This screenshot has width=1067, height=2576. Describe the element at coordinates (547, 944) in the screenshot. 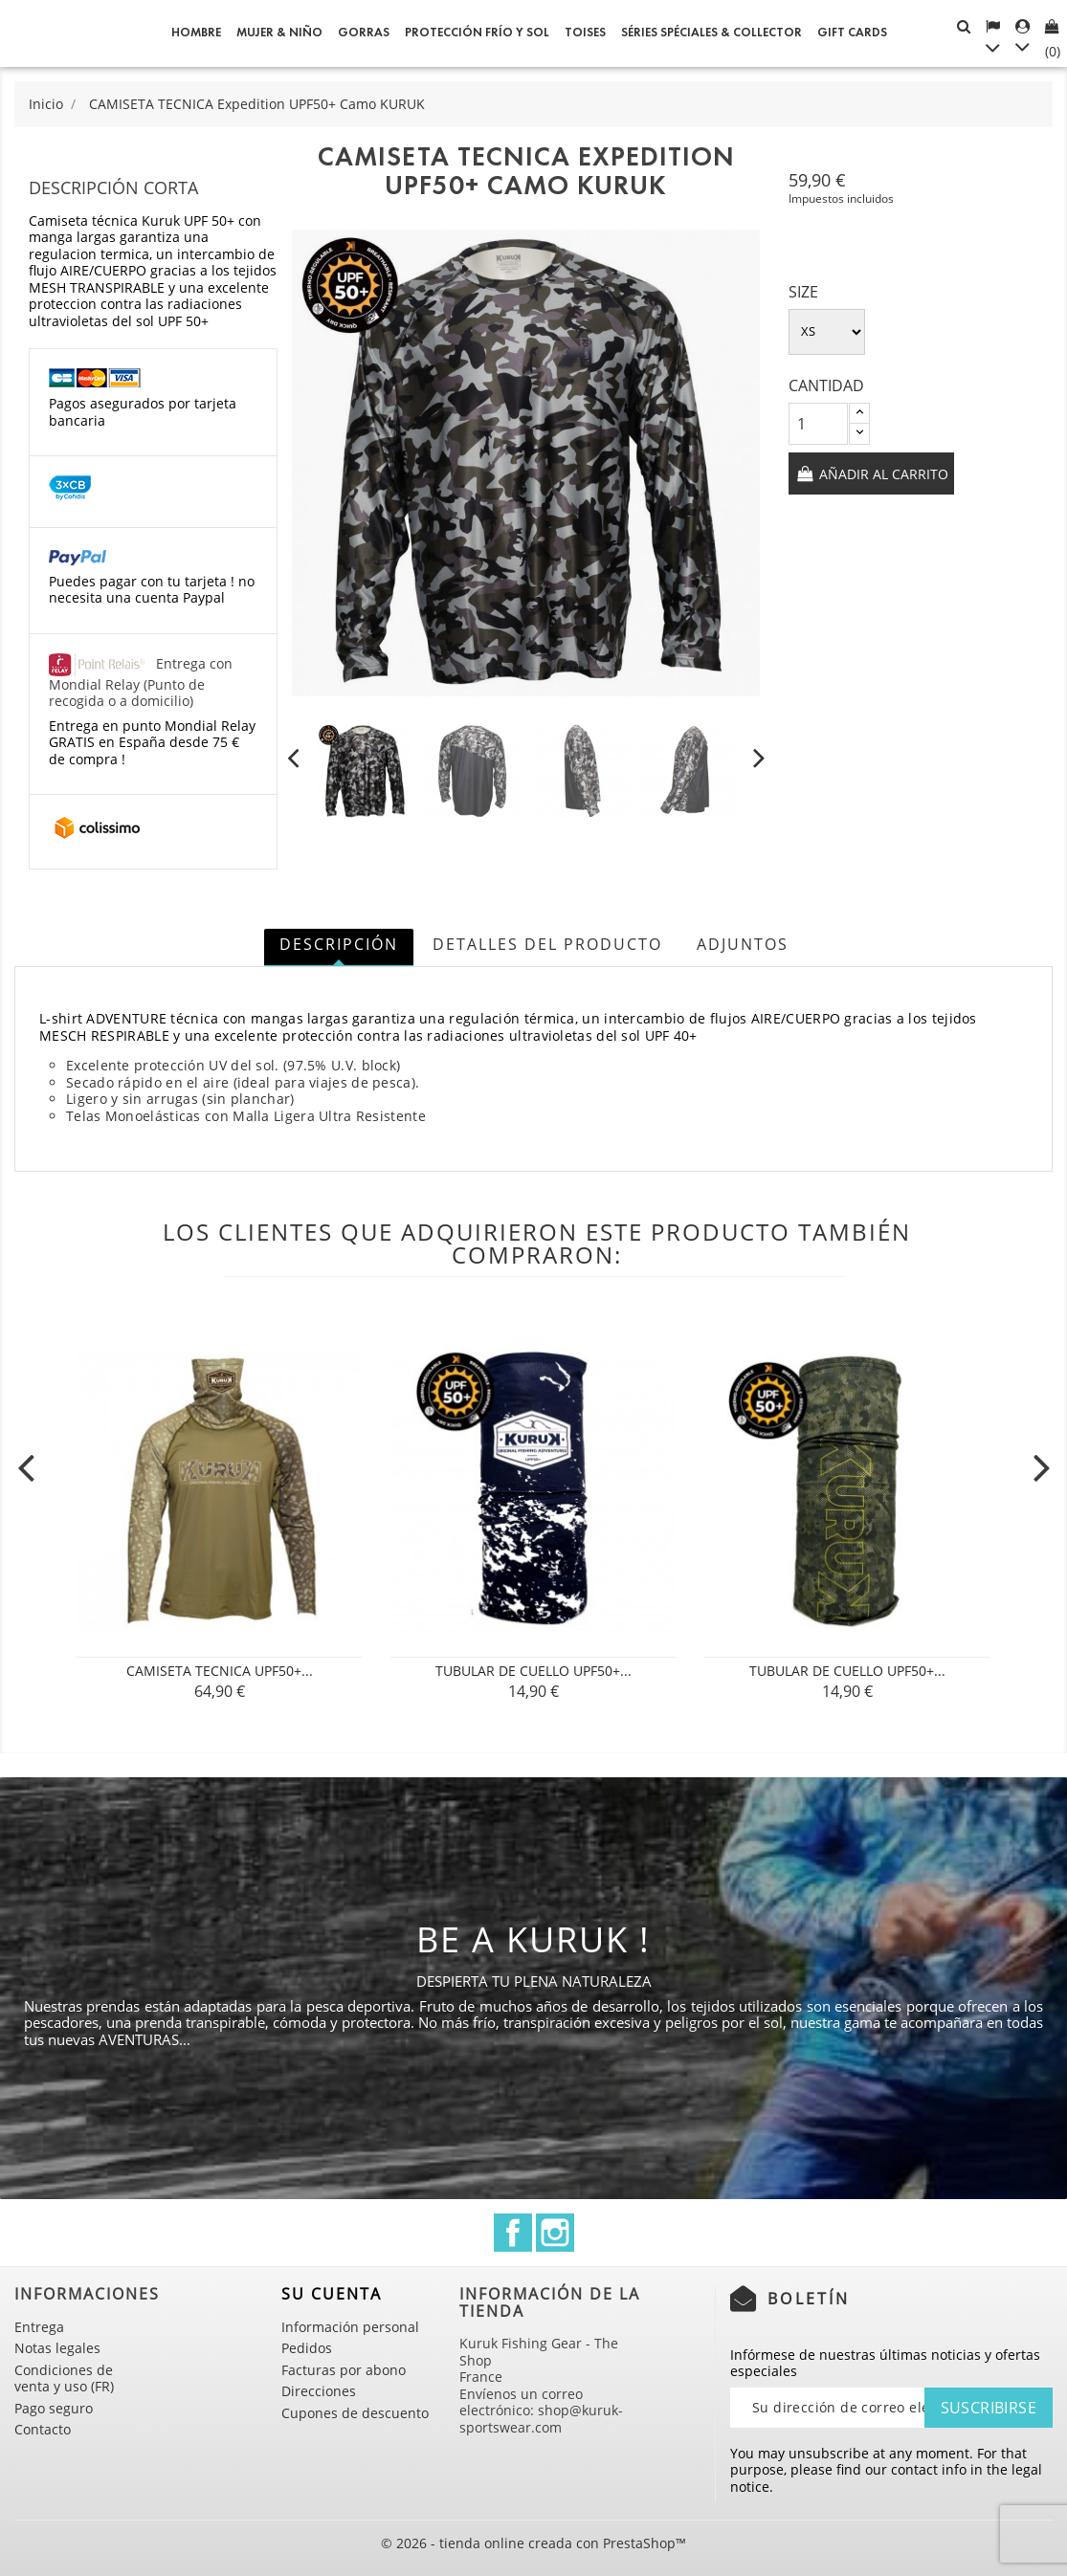

I see `Detalles del producto` at that location.